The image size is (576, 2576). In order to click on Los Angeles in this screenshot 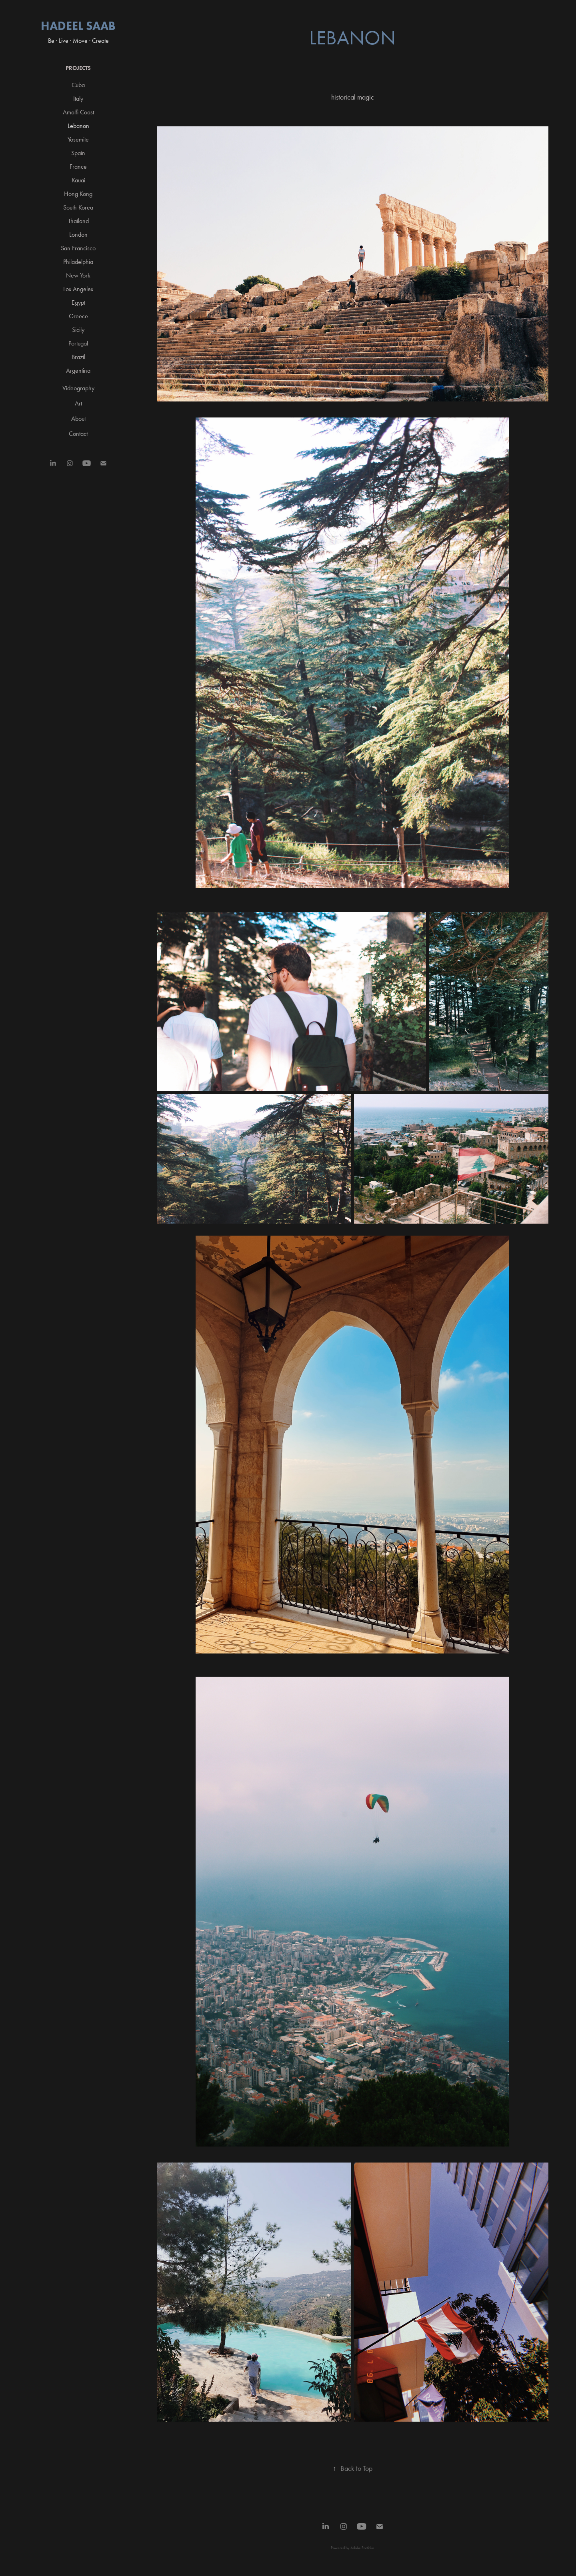, I will do `click(78, 289)`.